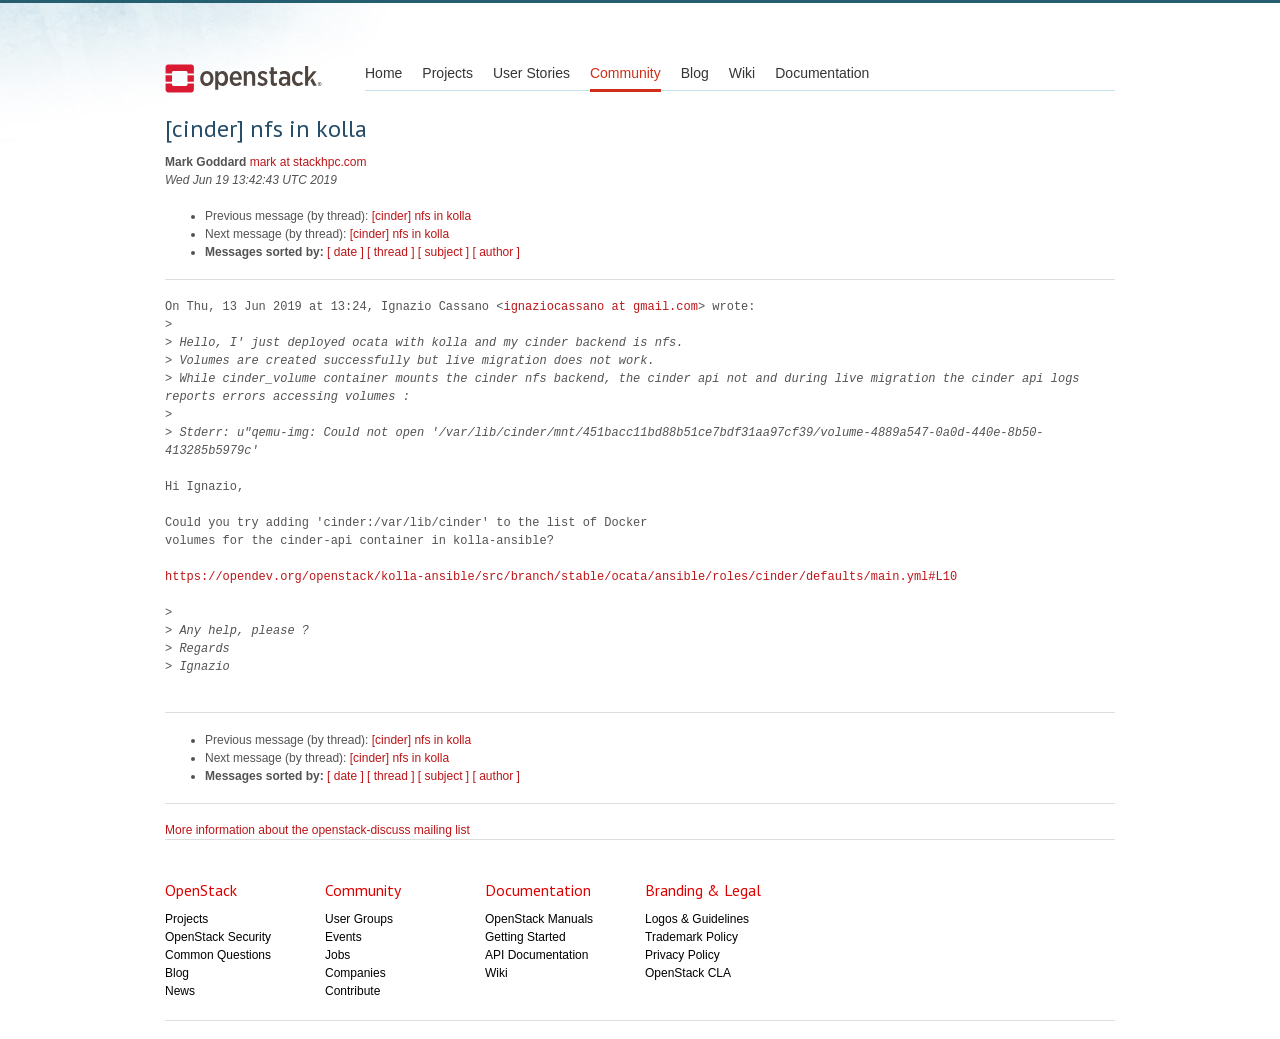  I want to click on Trademark Policy, so click(691, 937).